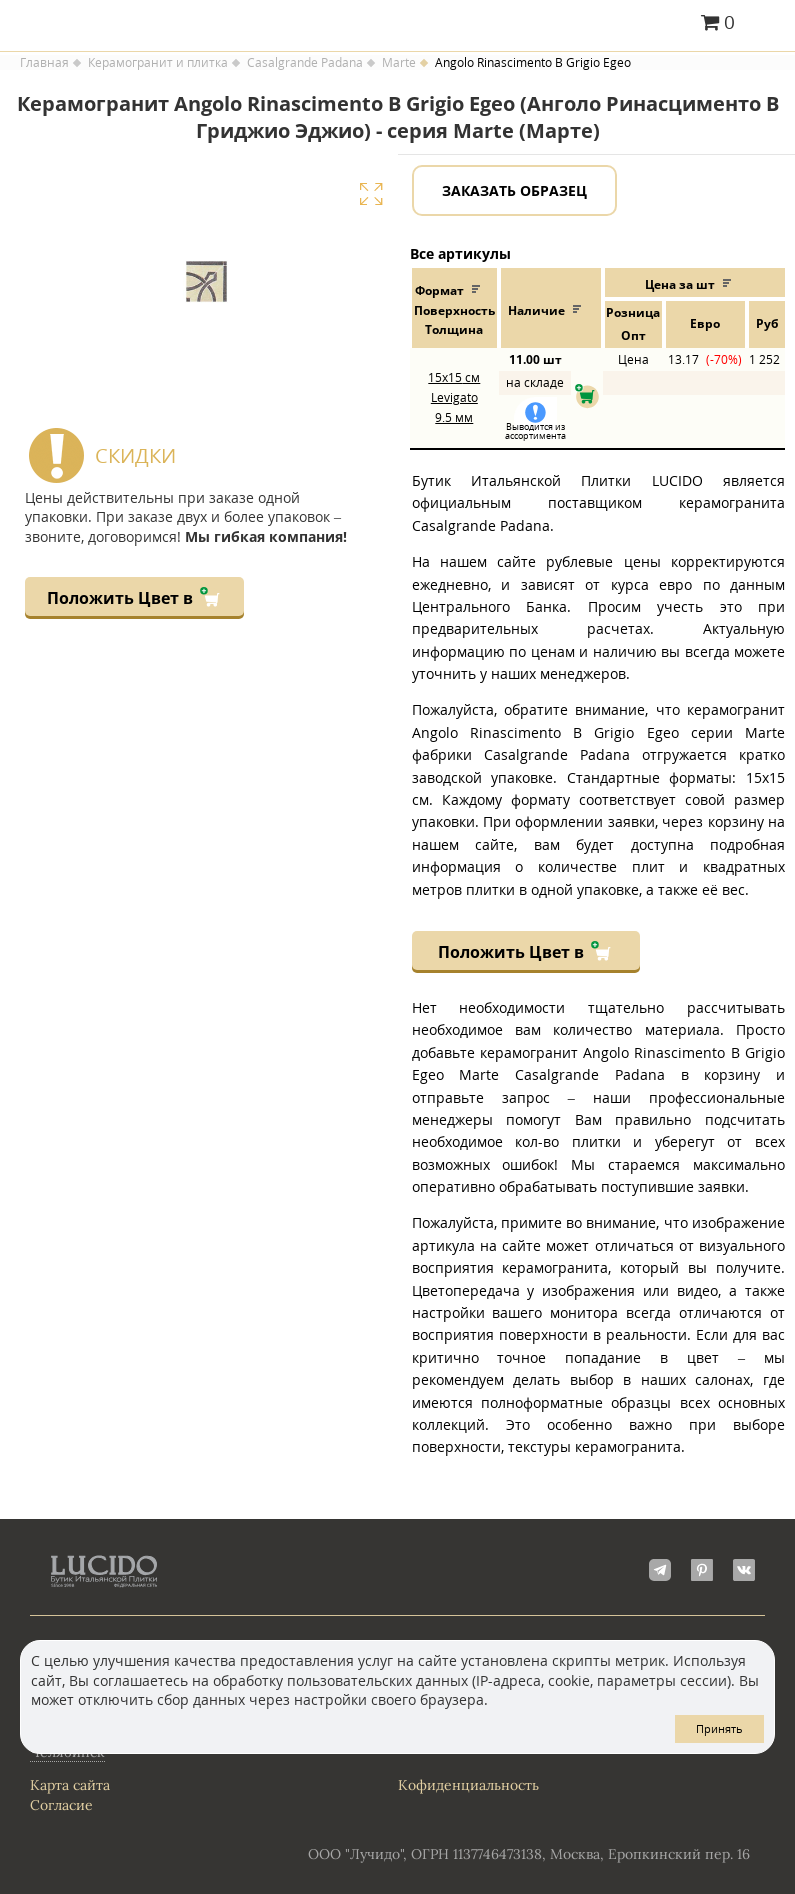 This screenshot has width=795, height=1894. What do you see at coordinates (44, 63) in the screenshot?
I see `Главная` at bounding box center [44, 63].